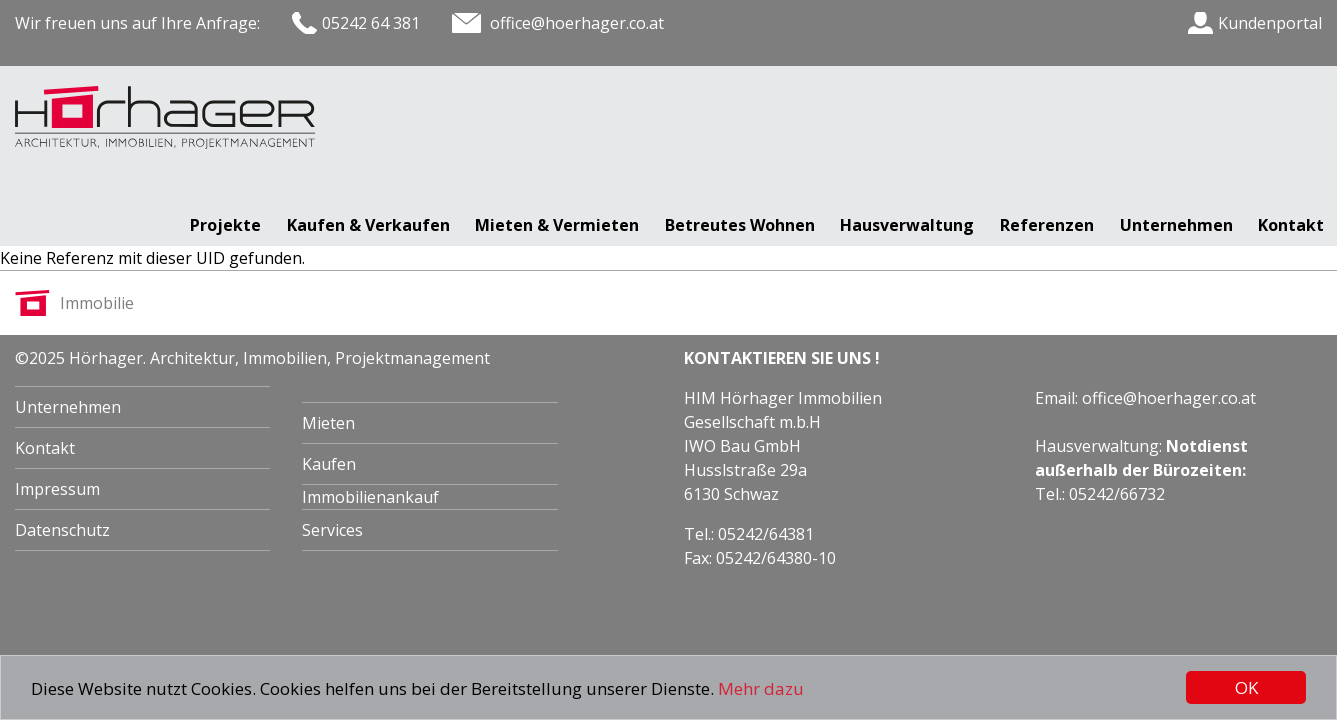 The width and height of the screenshot is (1337, 720). Describe the element at coordinates (329, 464) in the screenshot. I see `Kaufen` at that location.